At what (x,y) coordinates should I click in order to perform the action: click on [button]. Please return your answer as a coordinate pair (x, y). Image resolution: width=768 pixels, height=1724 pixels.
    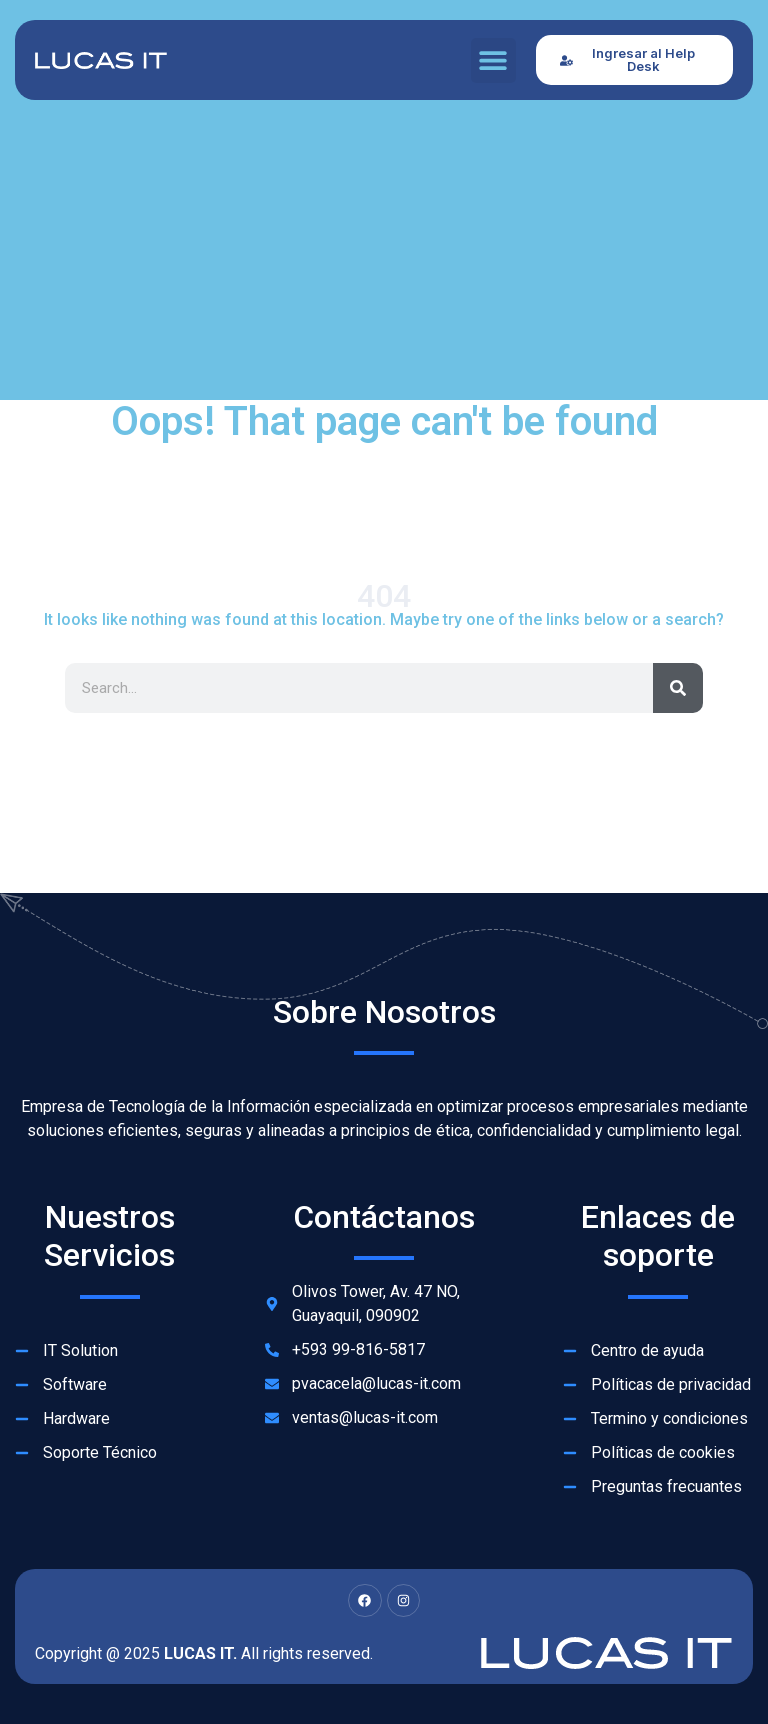
    Looking at the image, I should click on (493, 60).